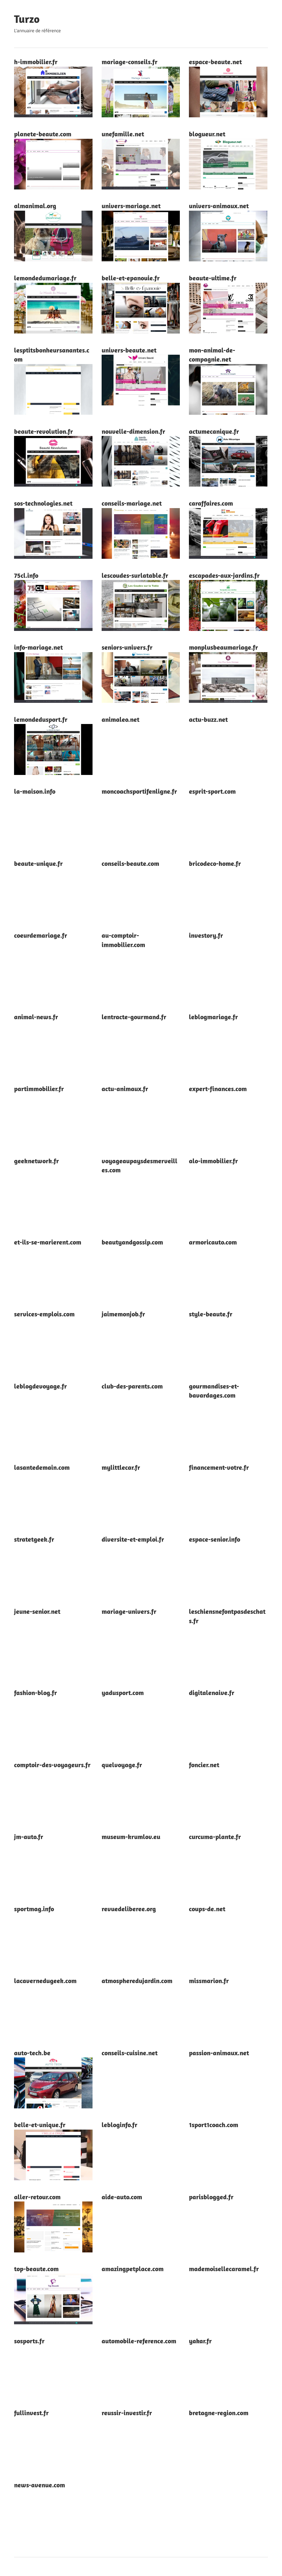  What do you see at coordinates (213, 2125) in the screenshot?
I see `1sport1coach.com` at bounding box center [213, 2125].